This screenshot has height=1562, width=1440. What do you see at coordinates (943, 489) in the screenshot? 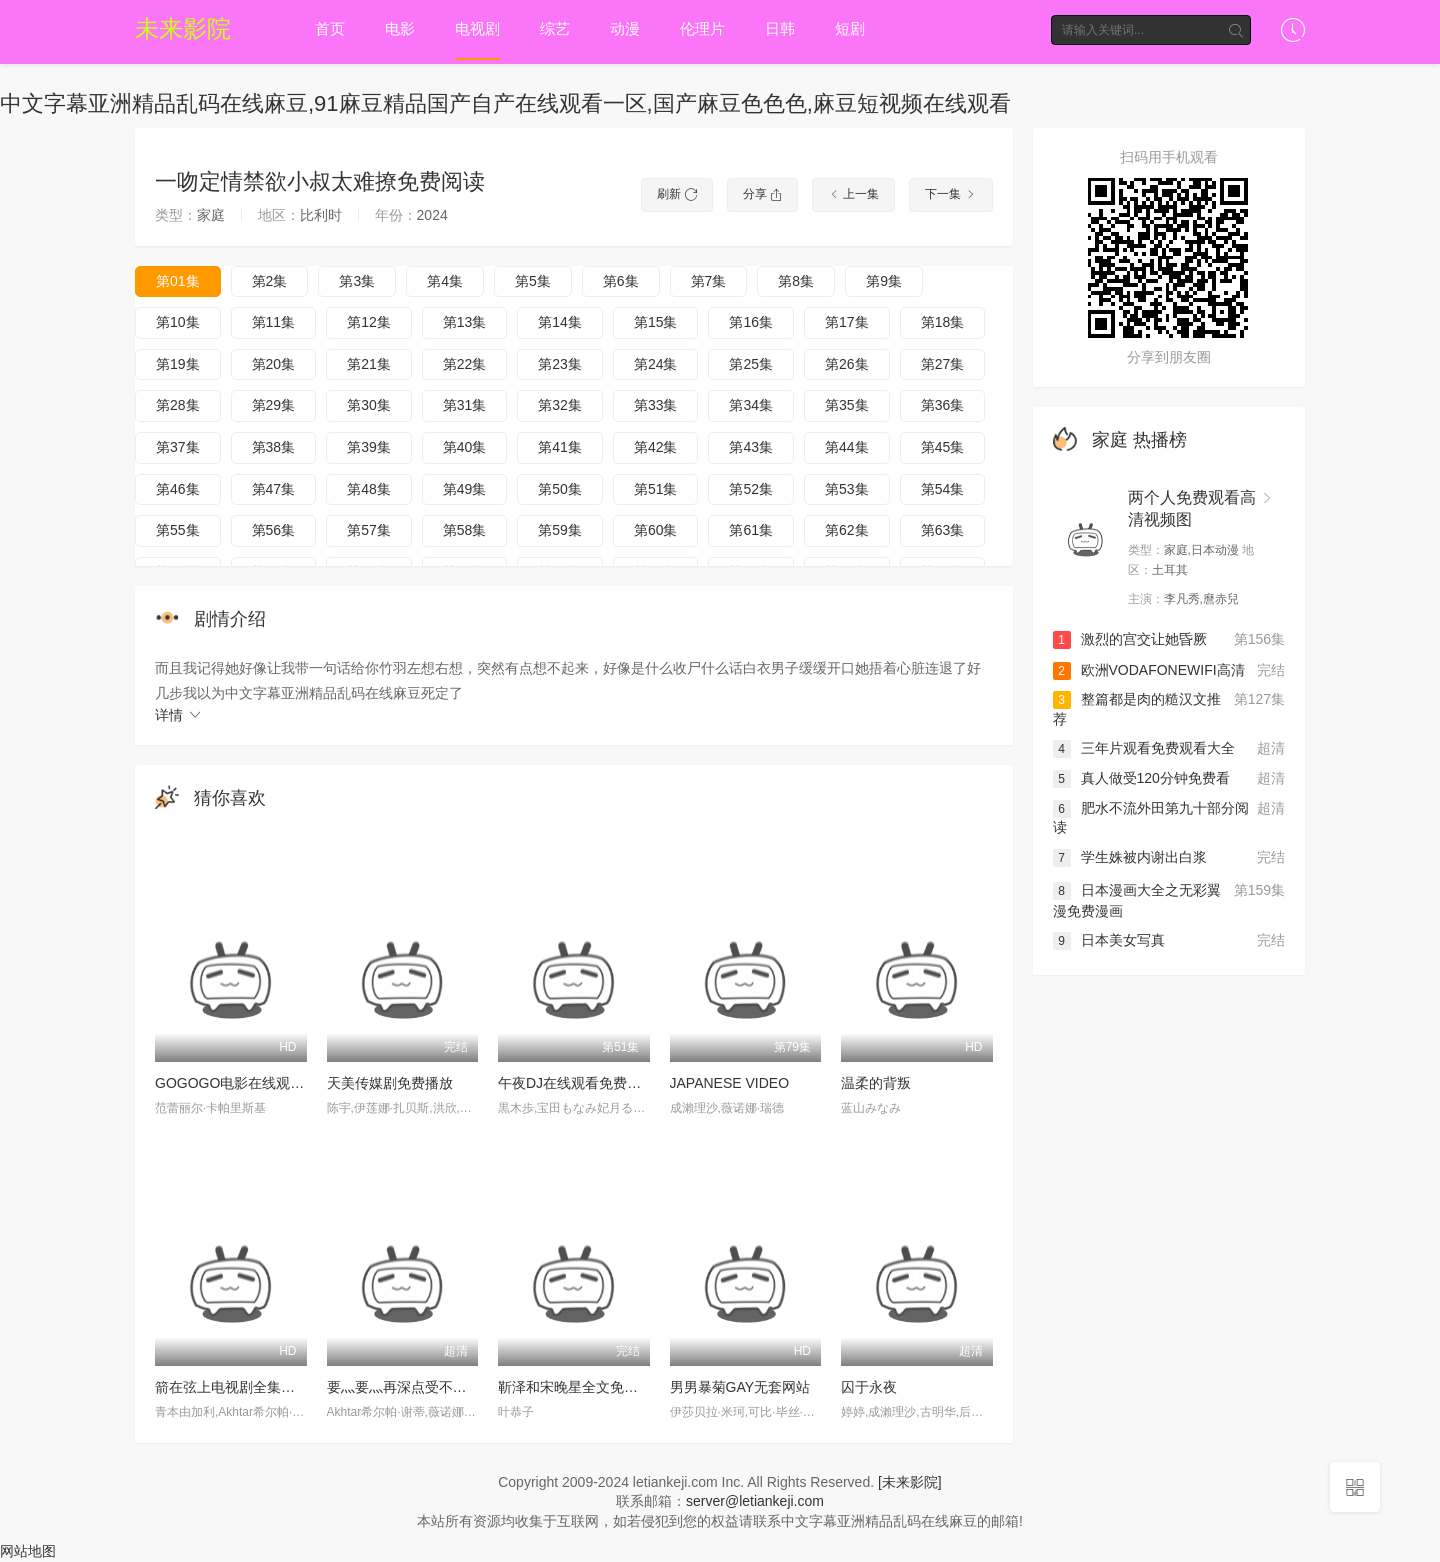
I see `第54集` at bounding box center [943, 489].